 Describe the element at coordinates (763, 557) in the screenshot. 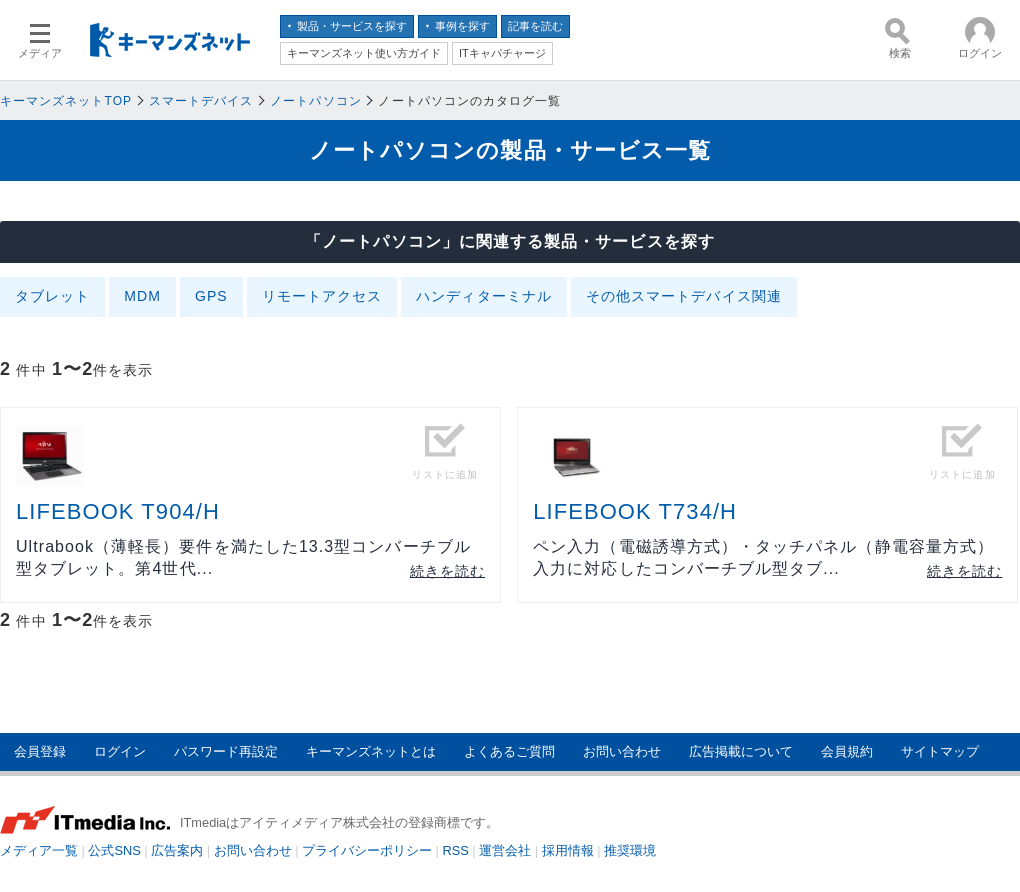

I see `ペン入力（電磁誘導方式）・タッチパネル（静電容量方式）入力に対応したコンバーチブル型タブ...` at that location.